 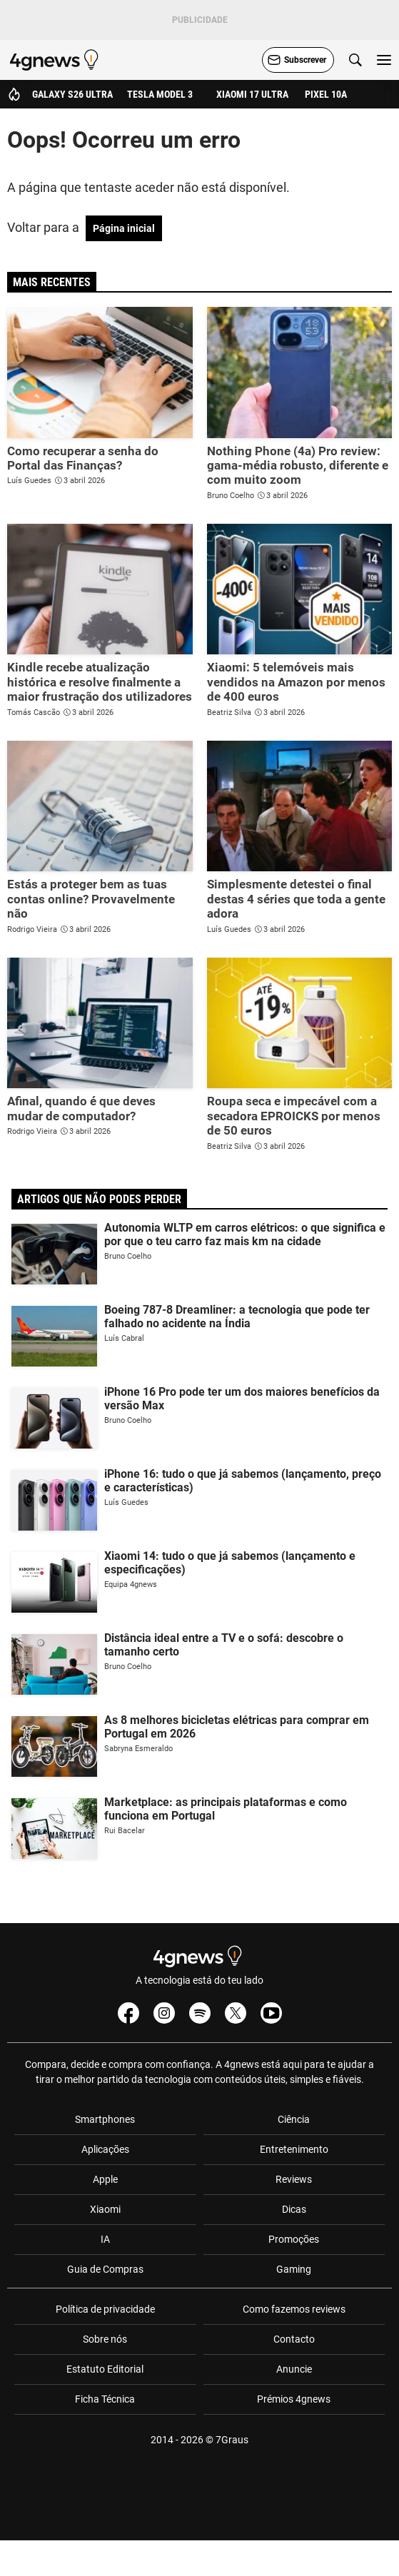 What do you see at coordinates (105, 2209) in the screenshot?
I see `Xiaomi` at bounding box center [105, 2209].